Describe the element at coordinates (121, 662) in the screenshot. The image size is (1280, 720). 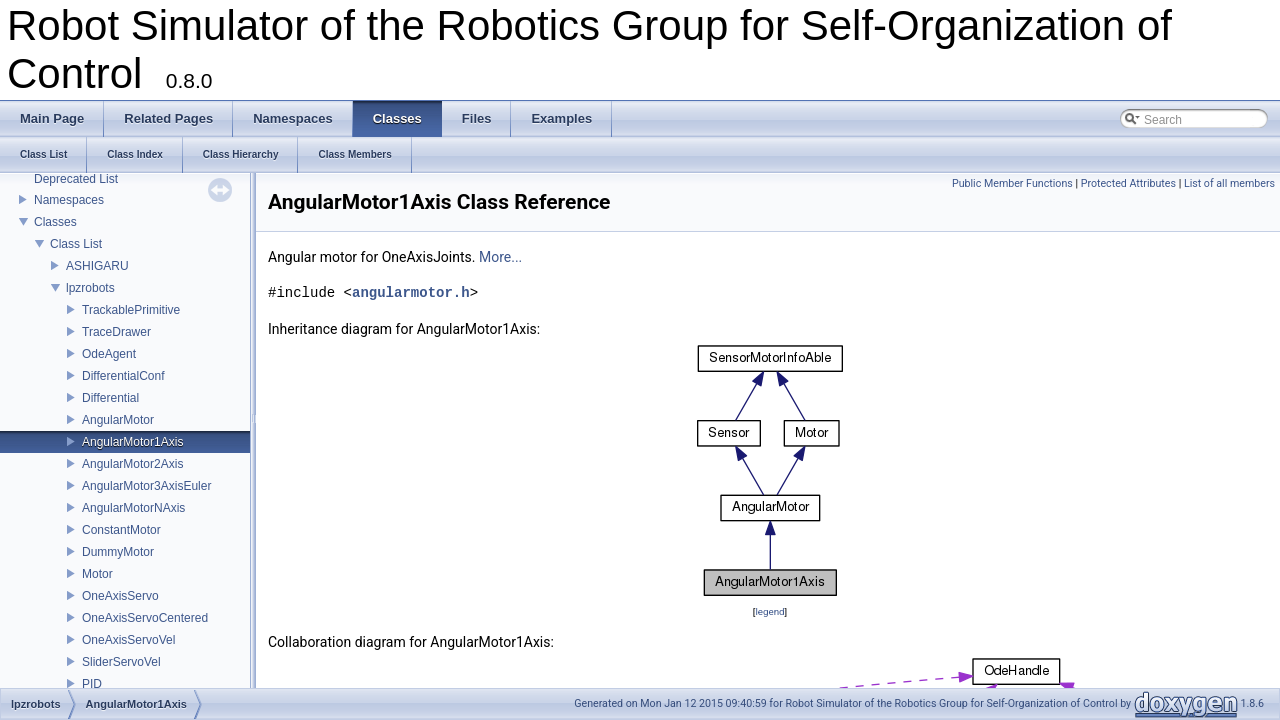
I see `SliderServoVel` at that location.